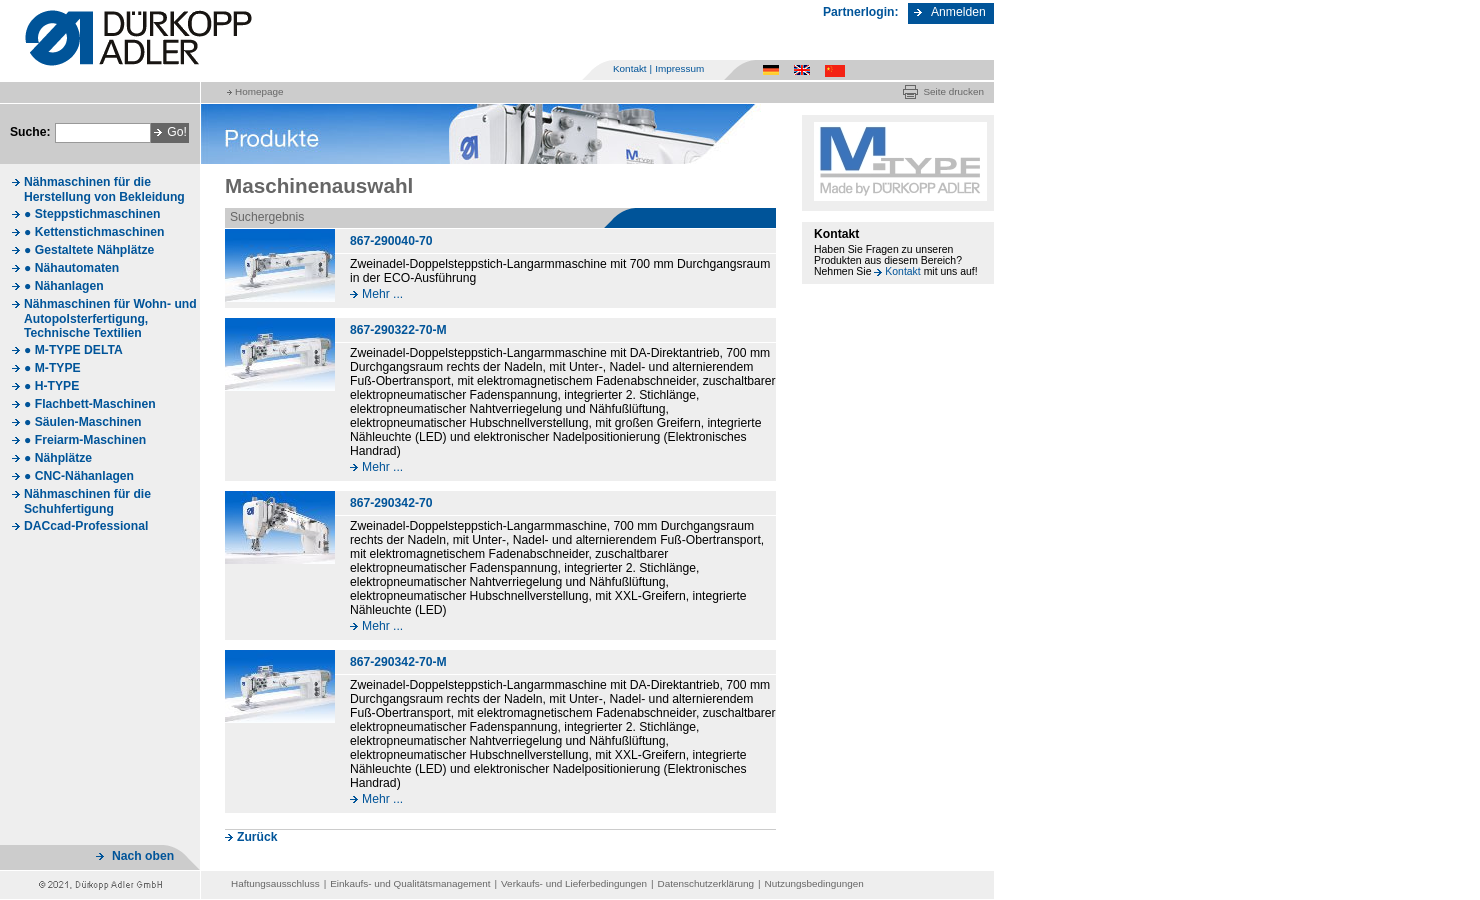  Describe the element at coordinates (861, 12) in the screenshot. I see `Partnerlogin:` at that location.